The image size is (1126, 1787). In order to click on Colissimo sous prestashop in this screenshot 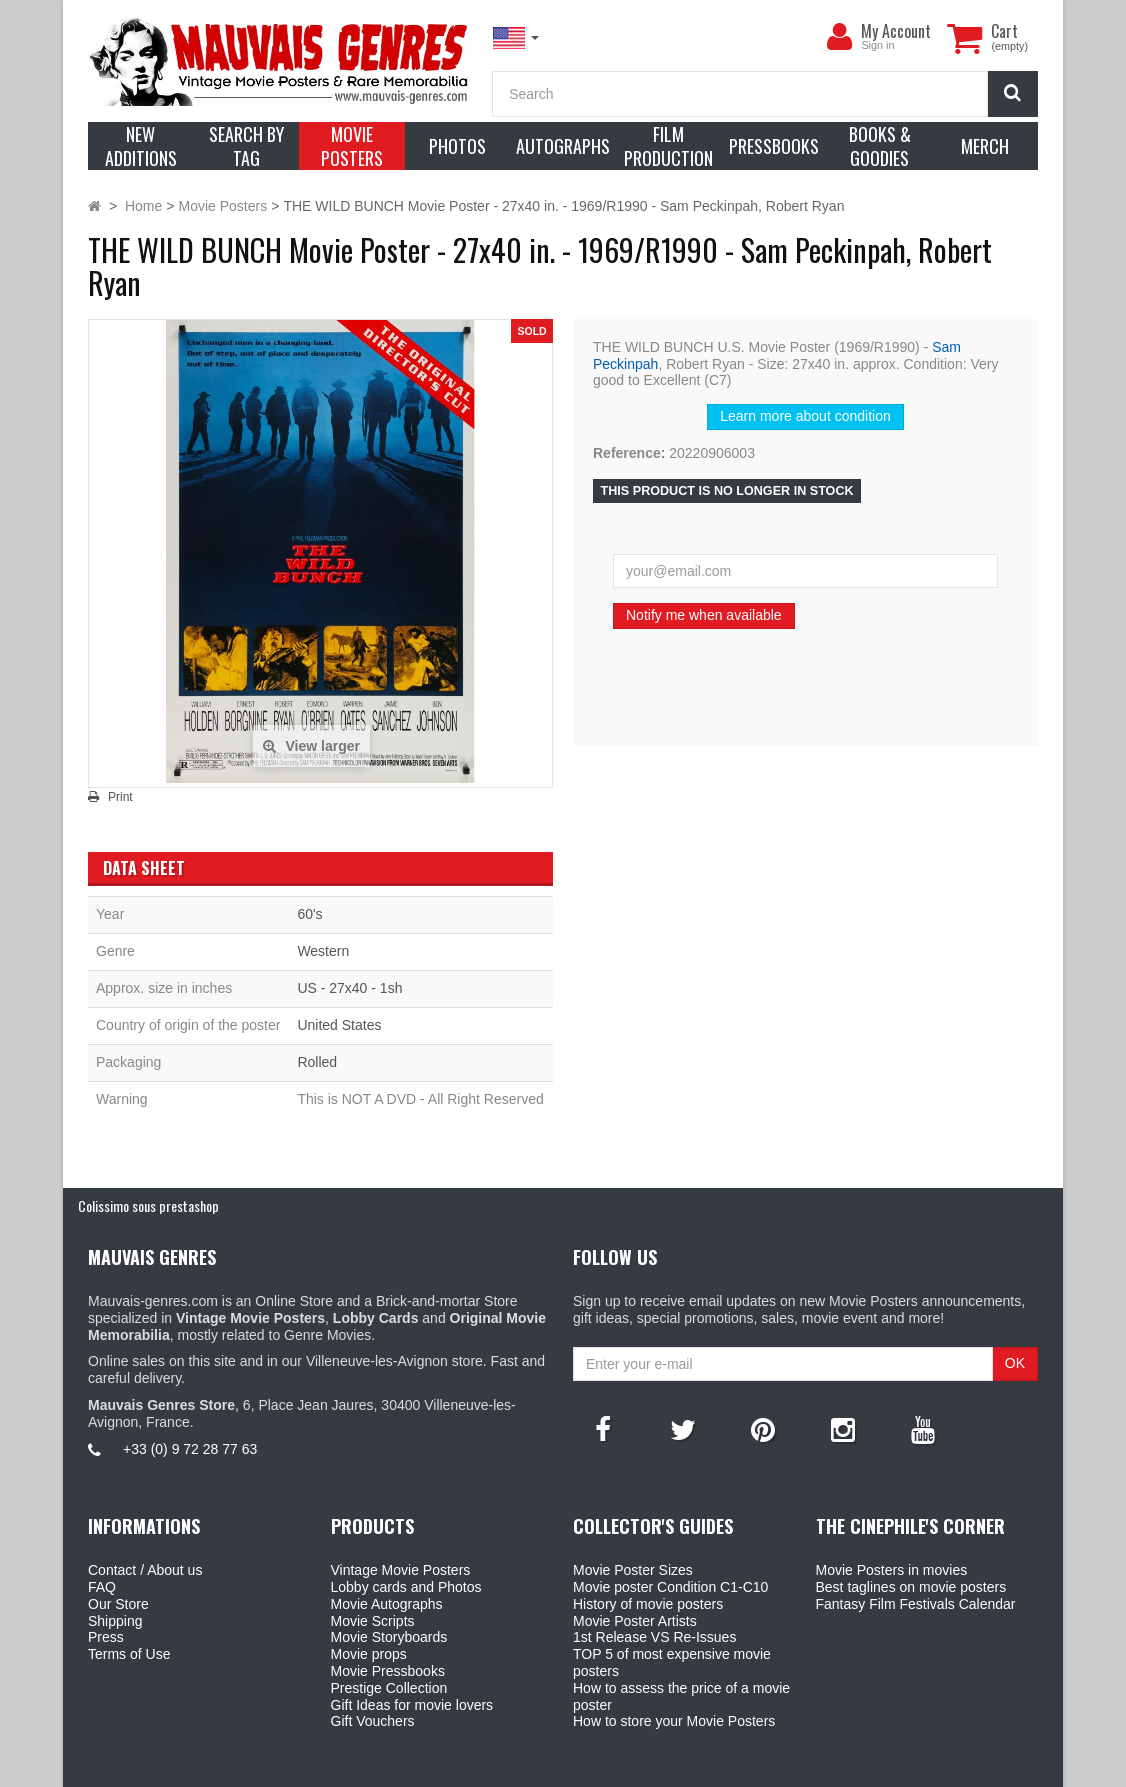, I will do `click(148, 1205)`.